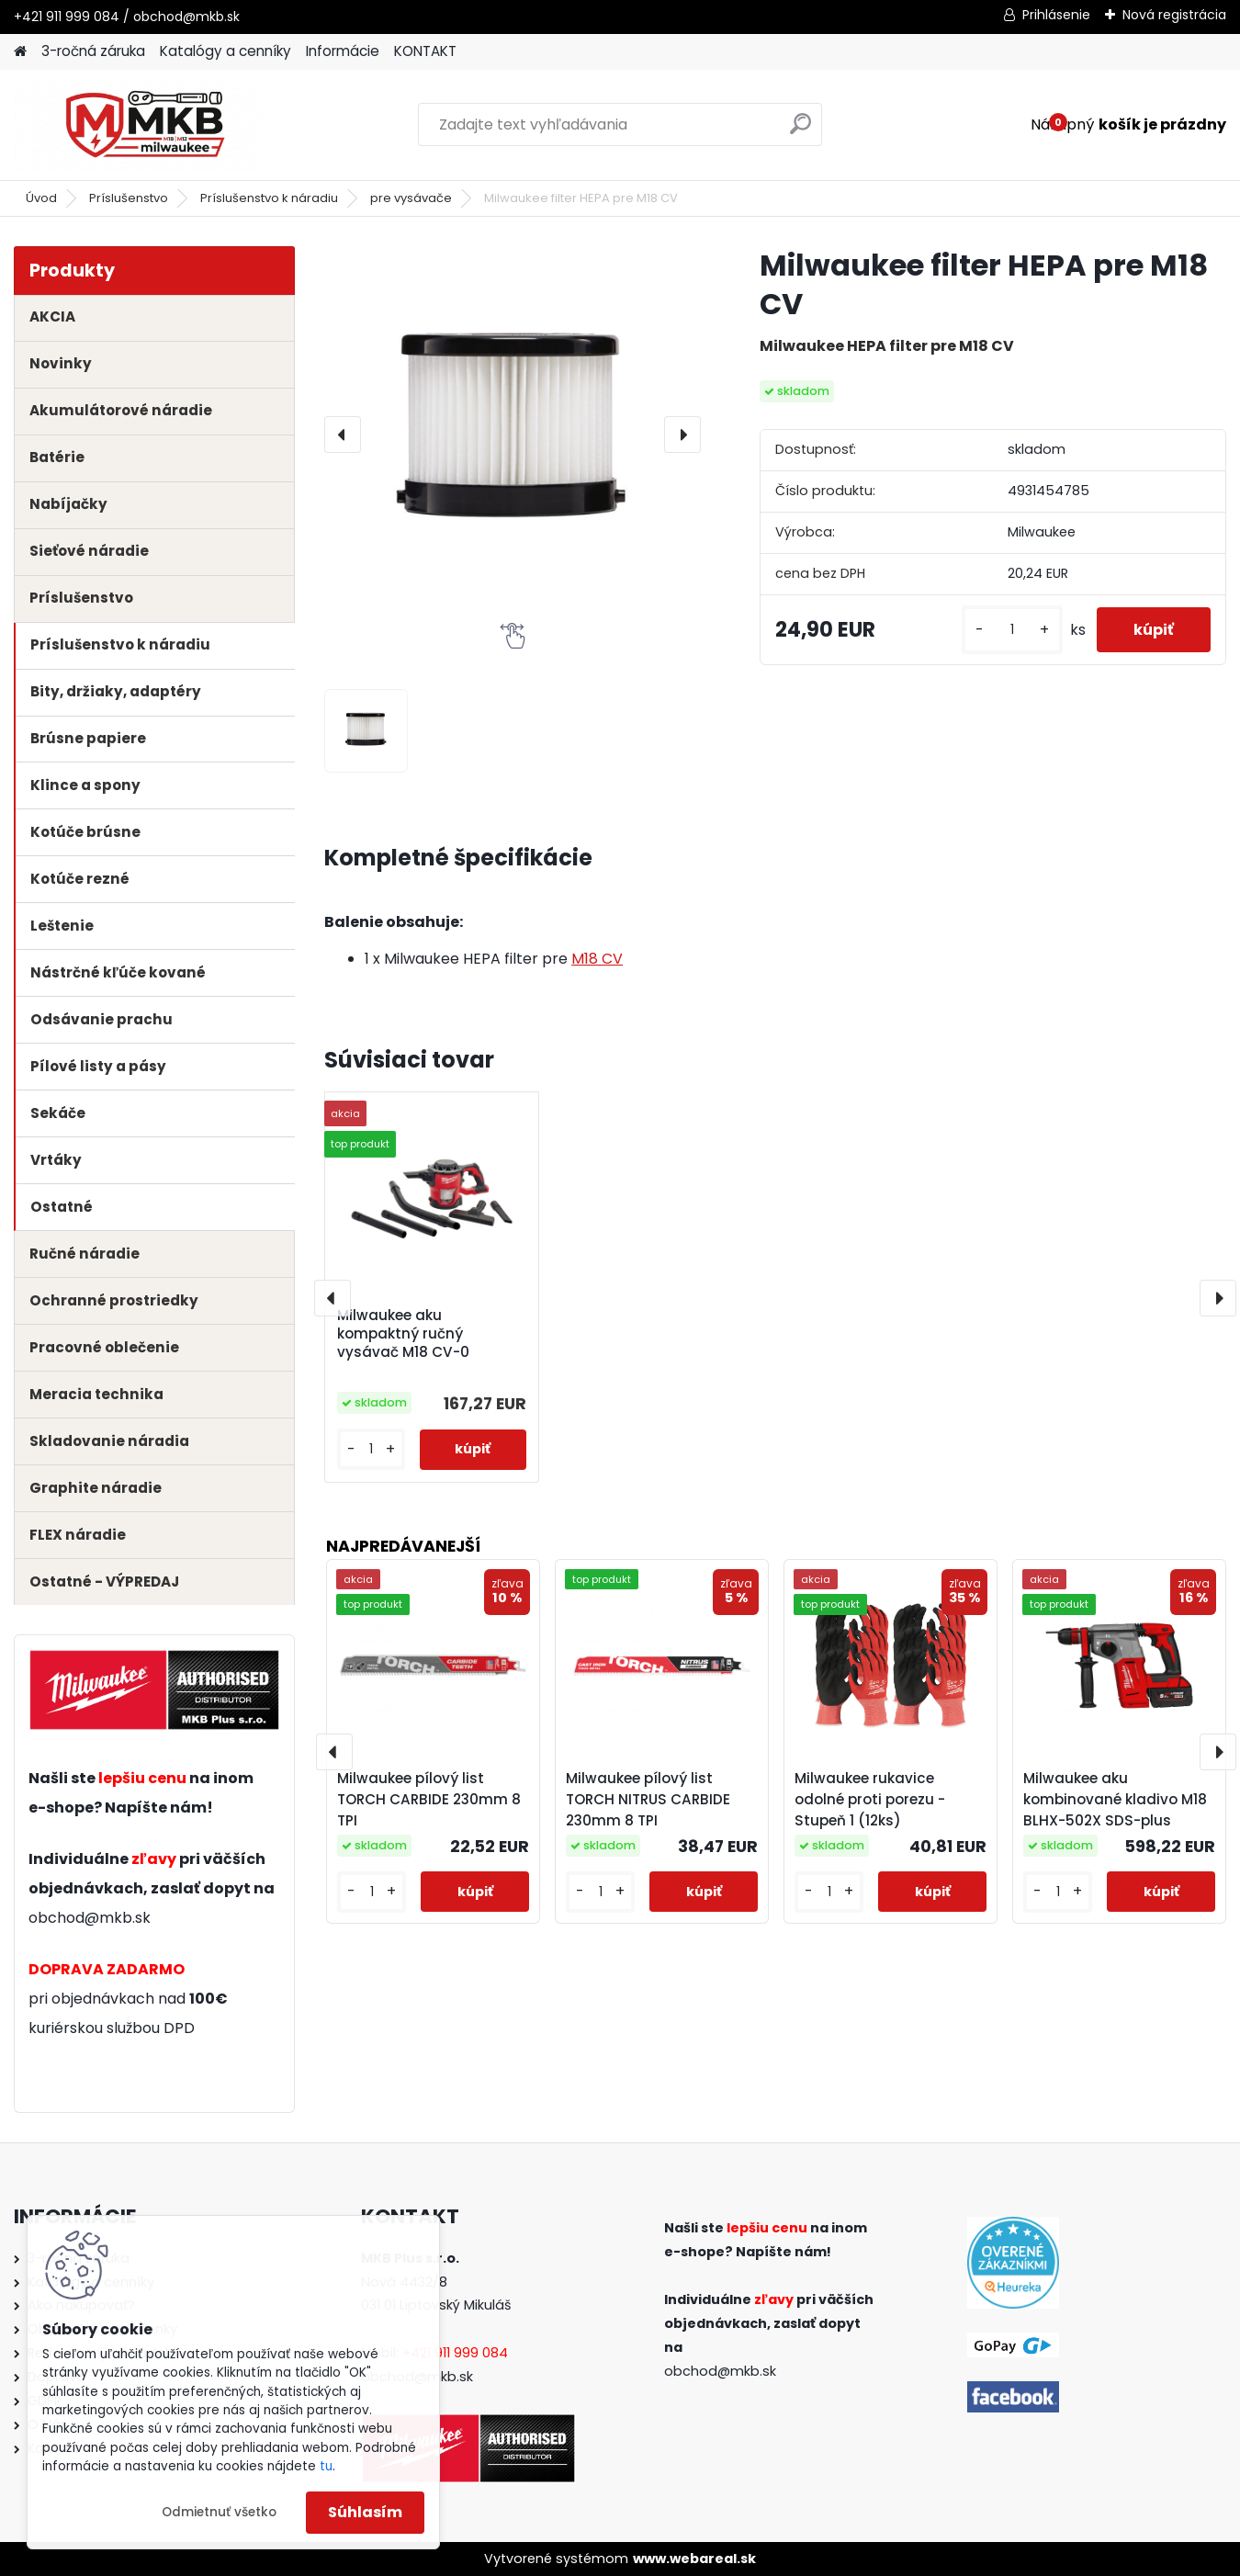  Describe the element at coordinates (20, 52) in the screenshot. I see `[Homepage]` at that location.